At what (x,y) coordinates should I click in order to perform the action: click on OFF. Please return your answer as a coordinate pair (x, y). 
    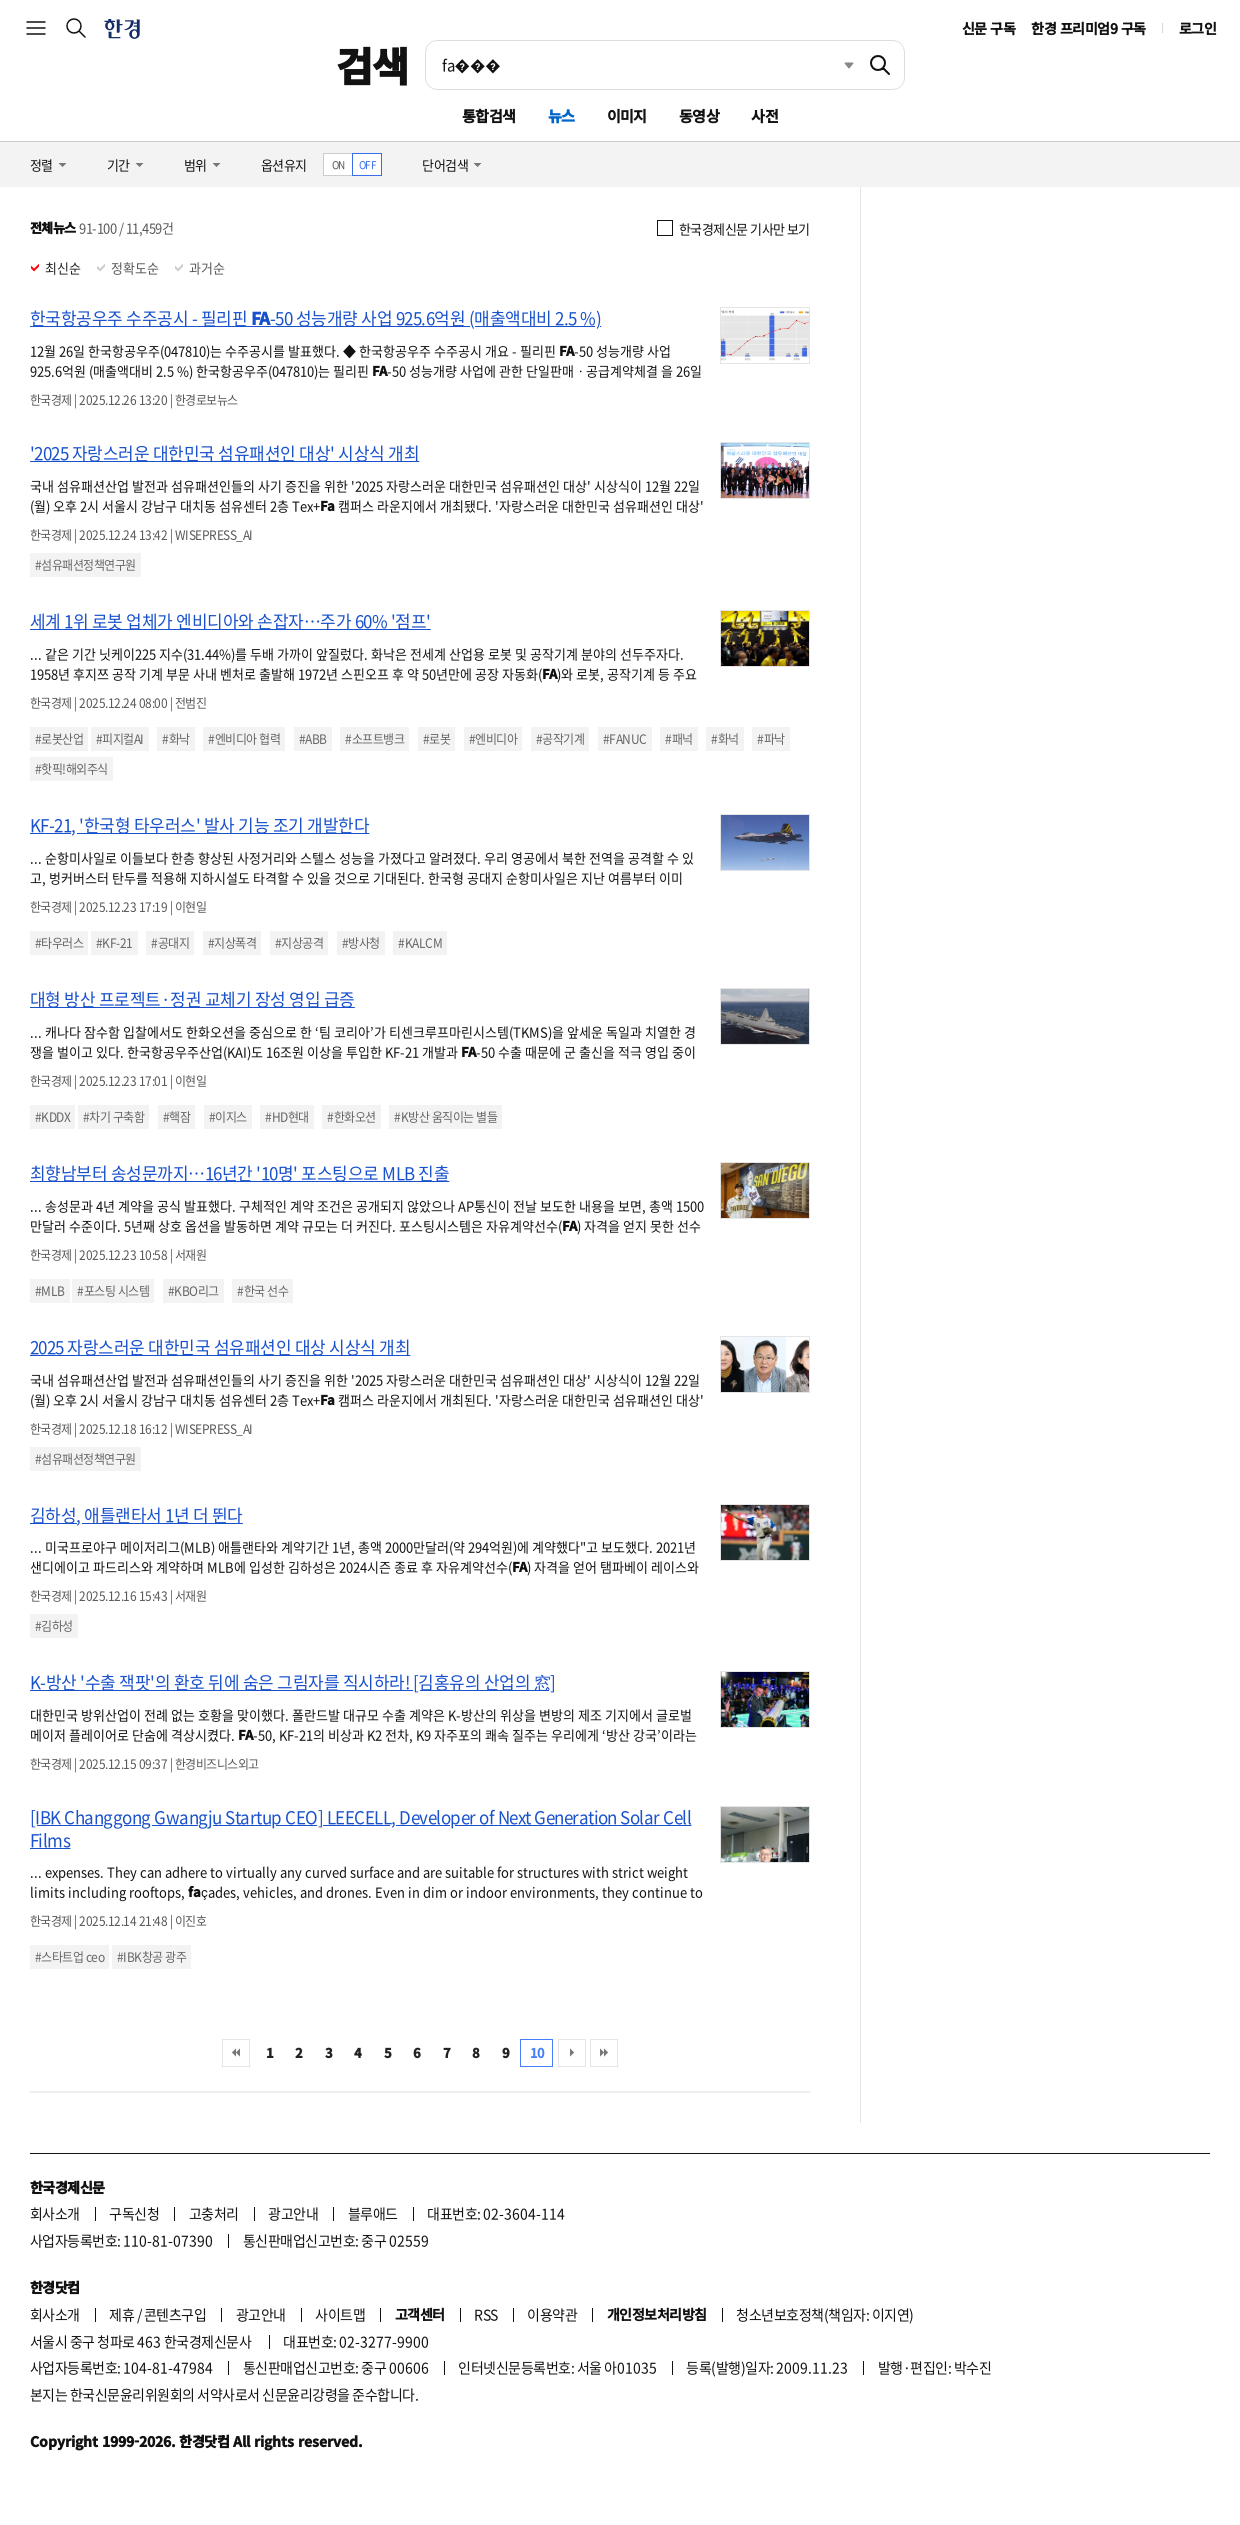
    Looking at the image, I should click on (367, 164).